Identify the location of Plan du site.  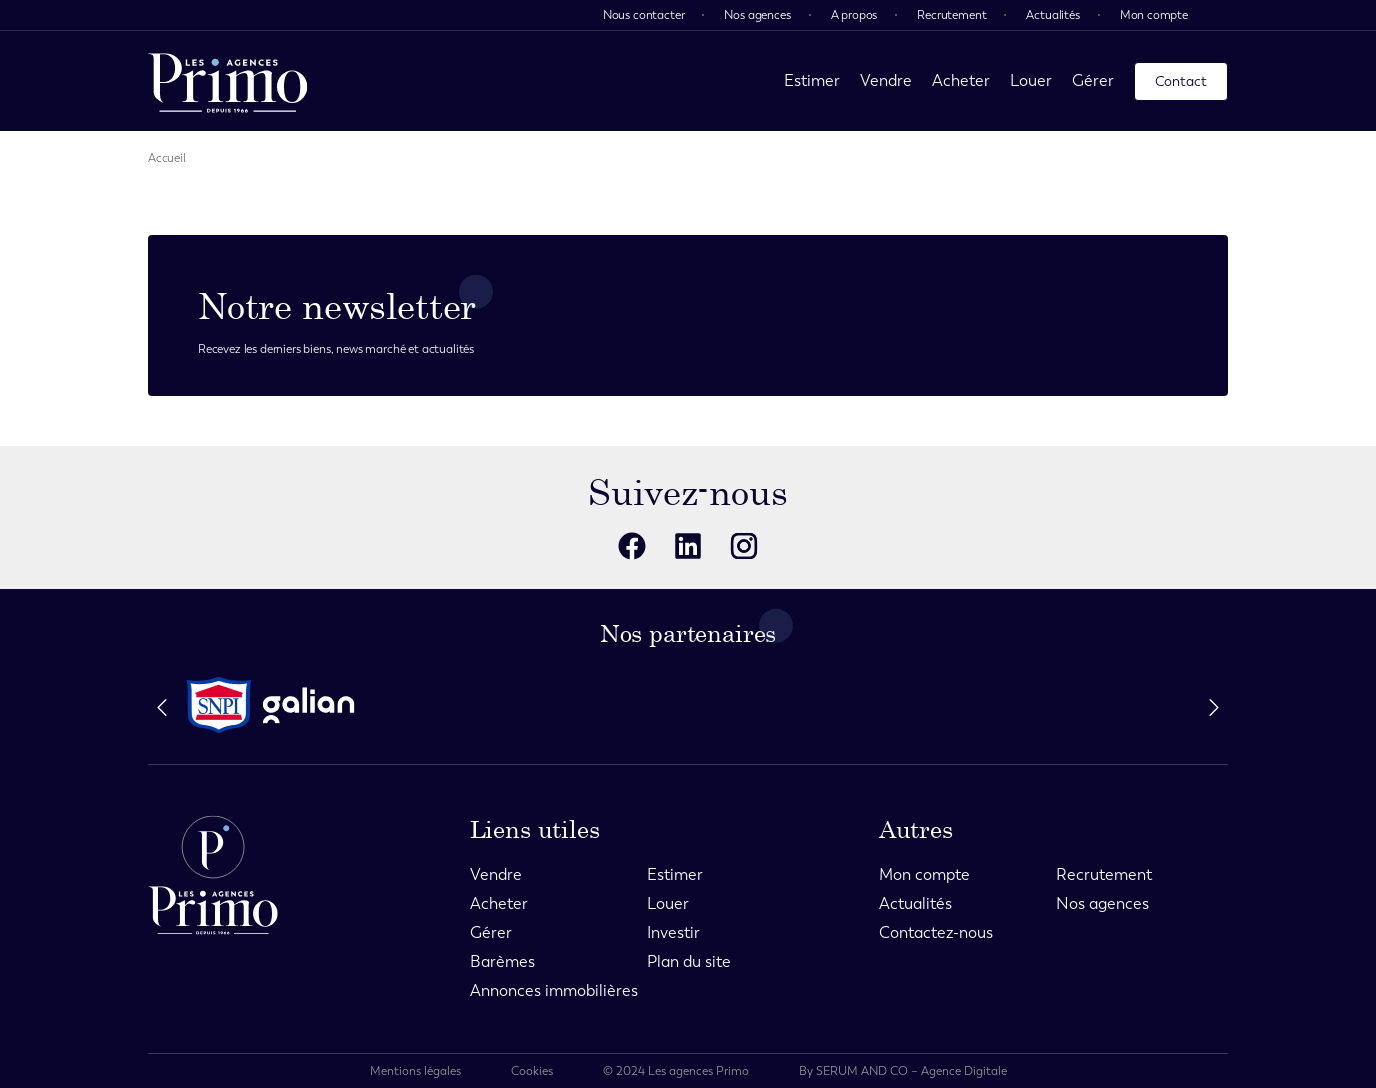
(689, 961).